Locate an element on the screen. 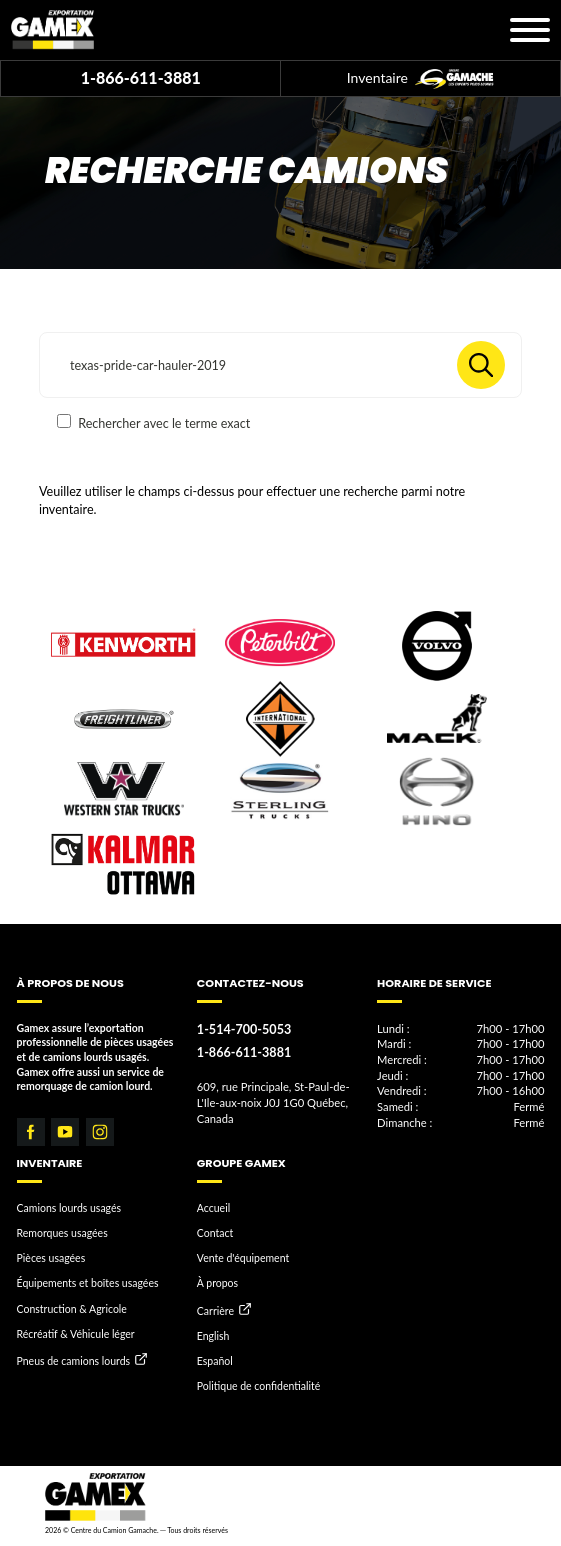  1-866-611-3881 is located at coordinates (141, 77).